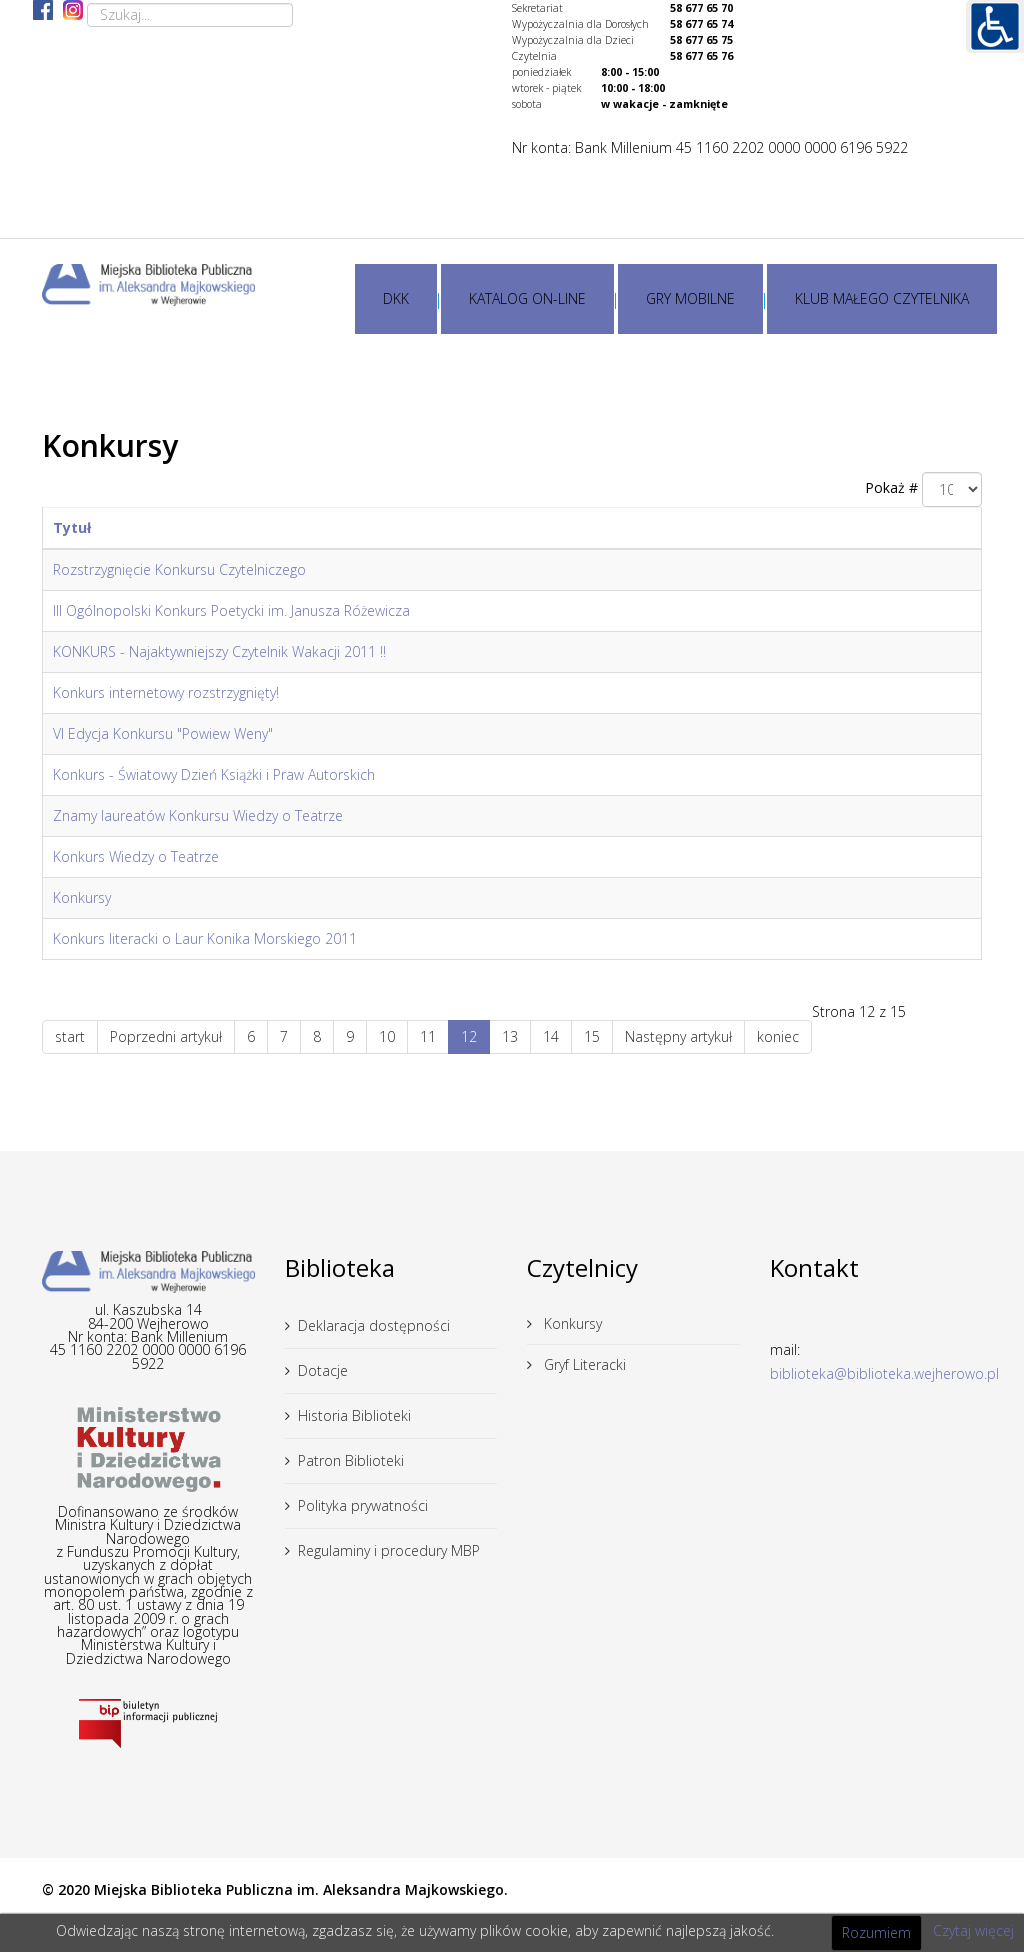 The height and width of the screenshot is (1952, 1024). What do you see at coordinates (882, 298) in the screenshot?
I see `KLUB MAŁEGO CZYTELNIKA` at bounding box center [882, 298].